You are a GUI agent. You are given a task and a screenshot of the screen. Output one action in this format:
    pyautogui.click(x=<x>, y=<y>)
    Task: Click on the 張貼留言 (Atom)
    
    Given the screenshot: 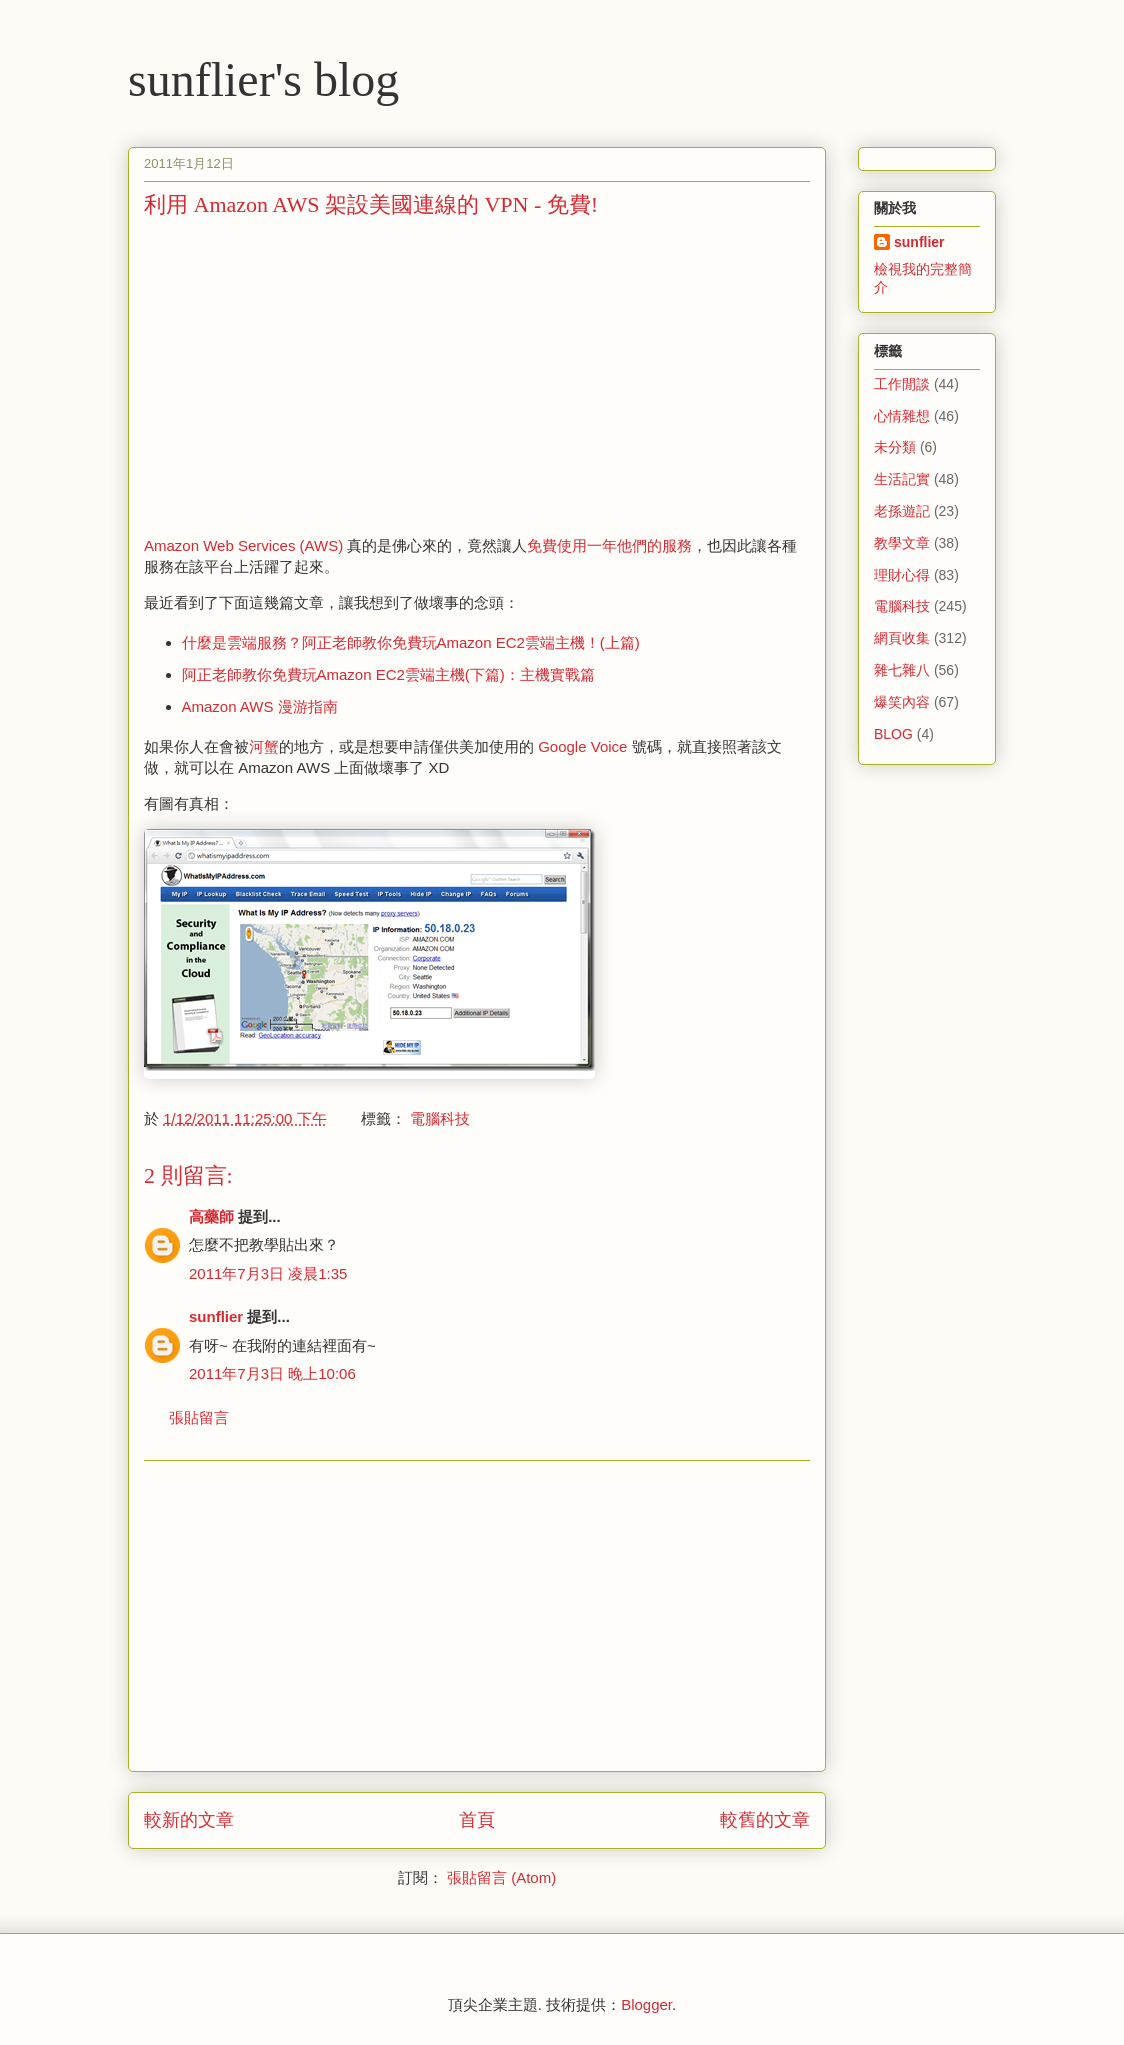 What is the action you would take?
    pyautogui.click(x=501, y=1877)
    